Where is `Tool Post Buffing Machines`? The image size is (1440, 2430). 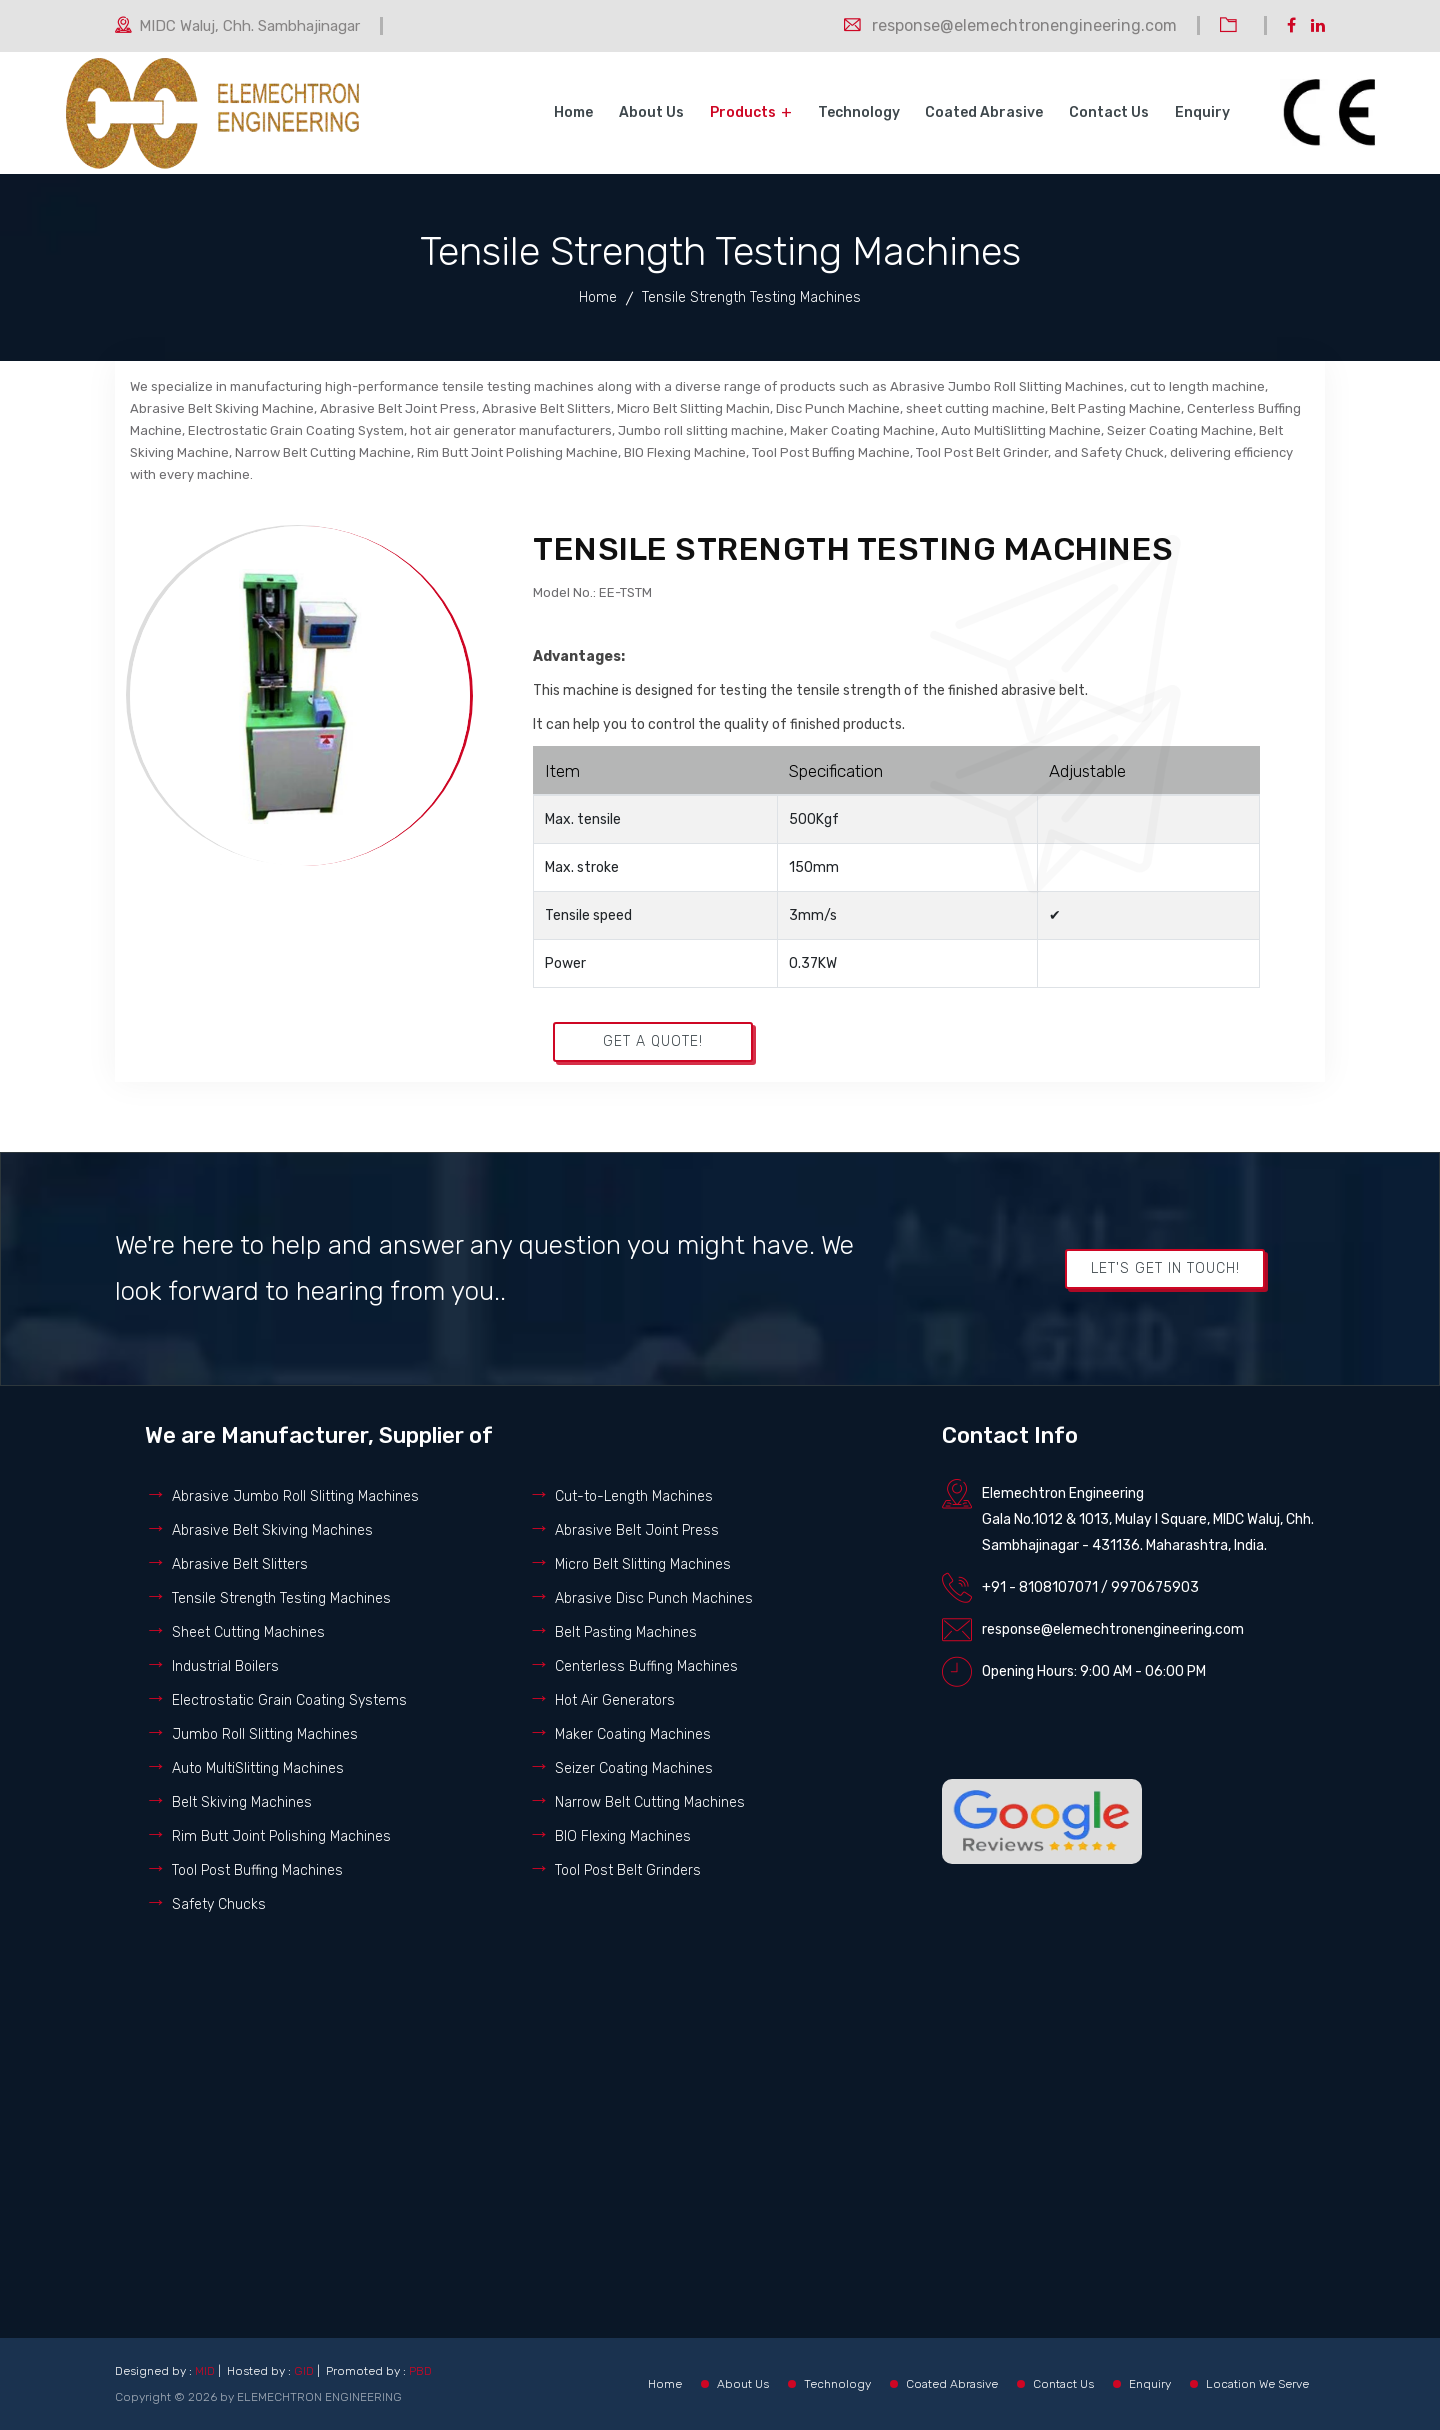
Tool Post Buffing Machines is located at coordinates (257, 1870).